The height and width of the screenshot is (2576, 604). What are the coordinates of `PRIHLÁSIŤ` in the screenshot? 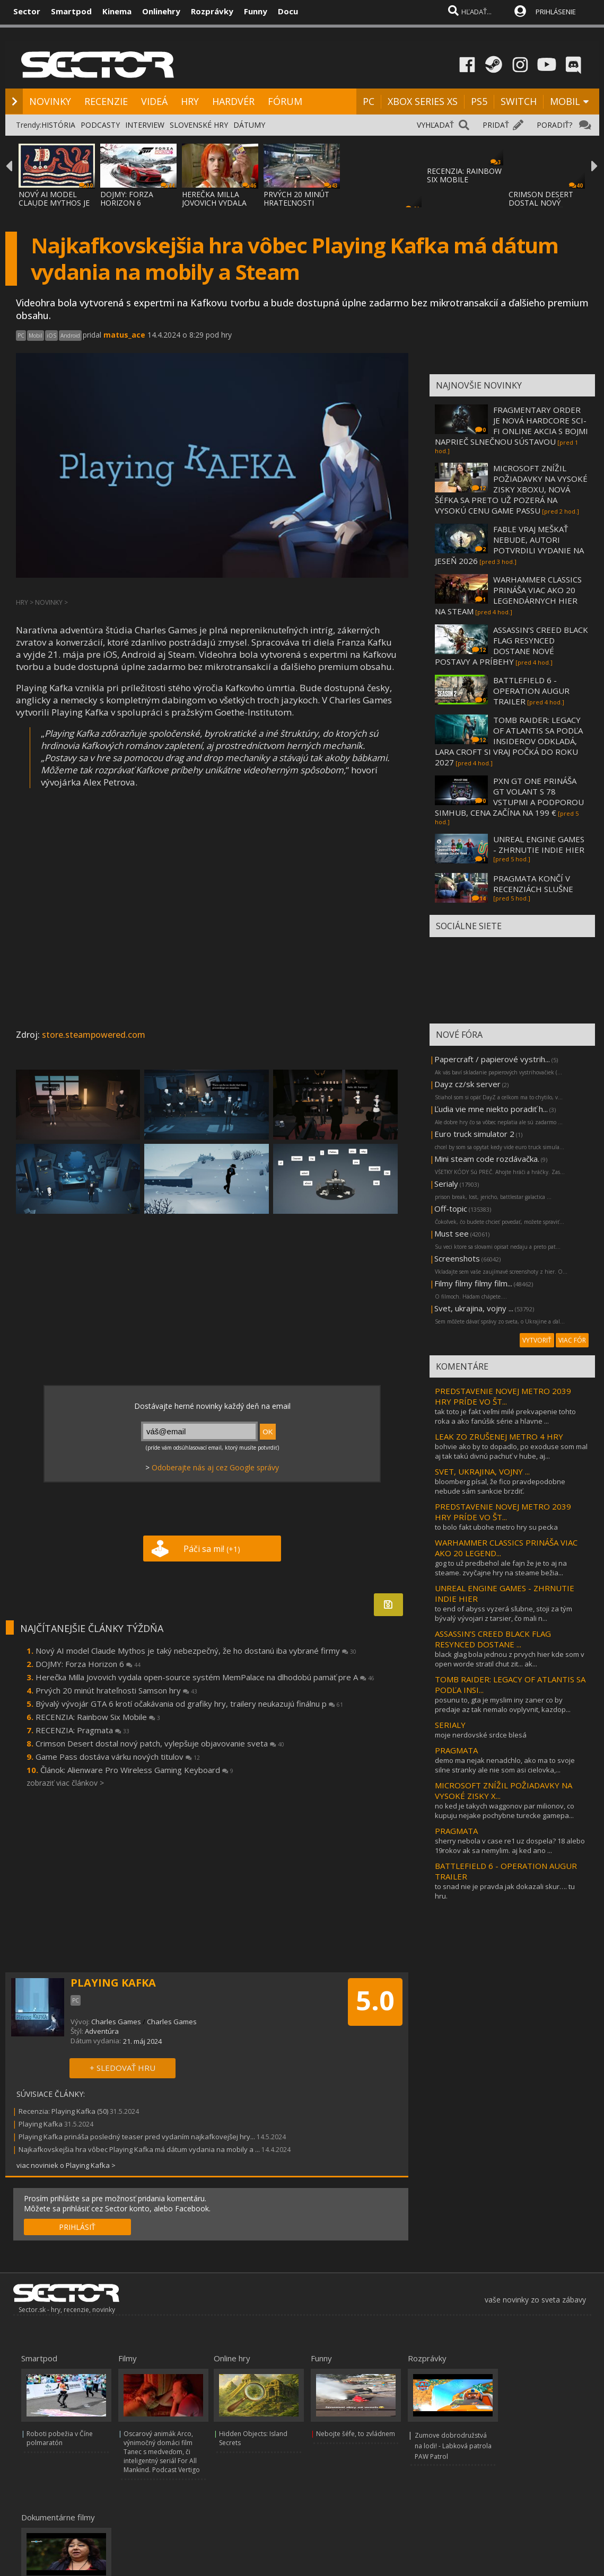 It's located at (77, 2227).